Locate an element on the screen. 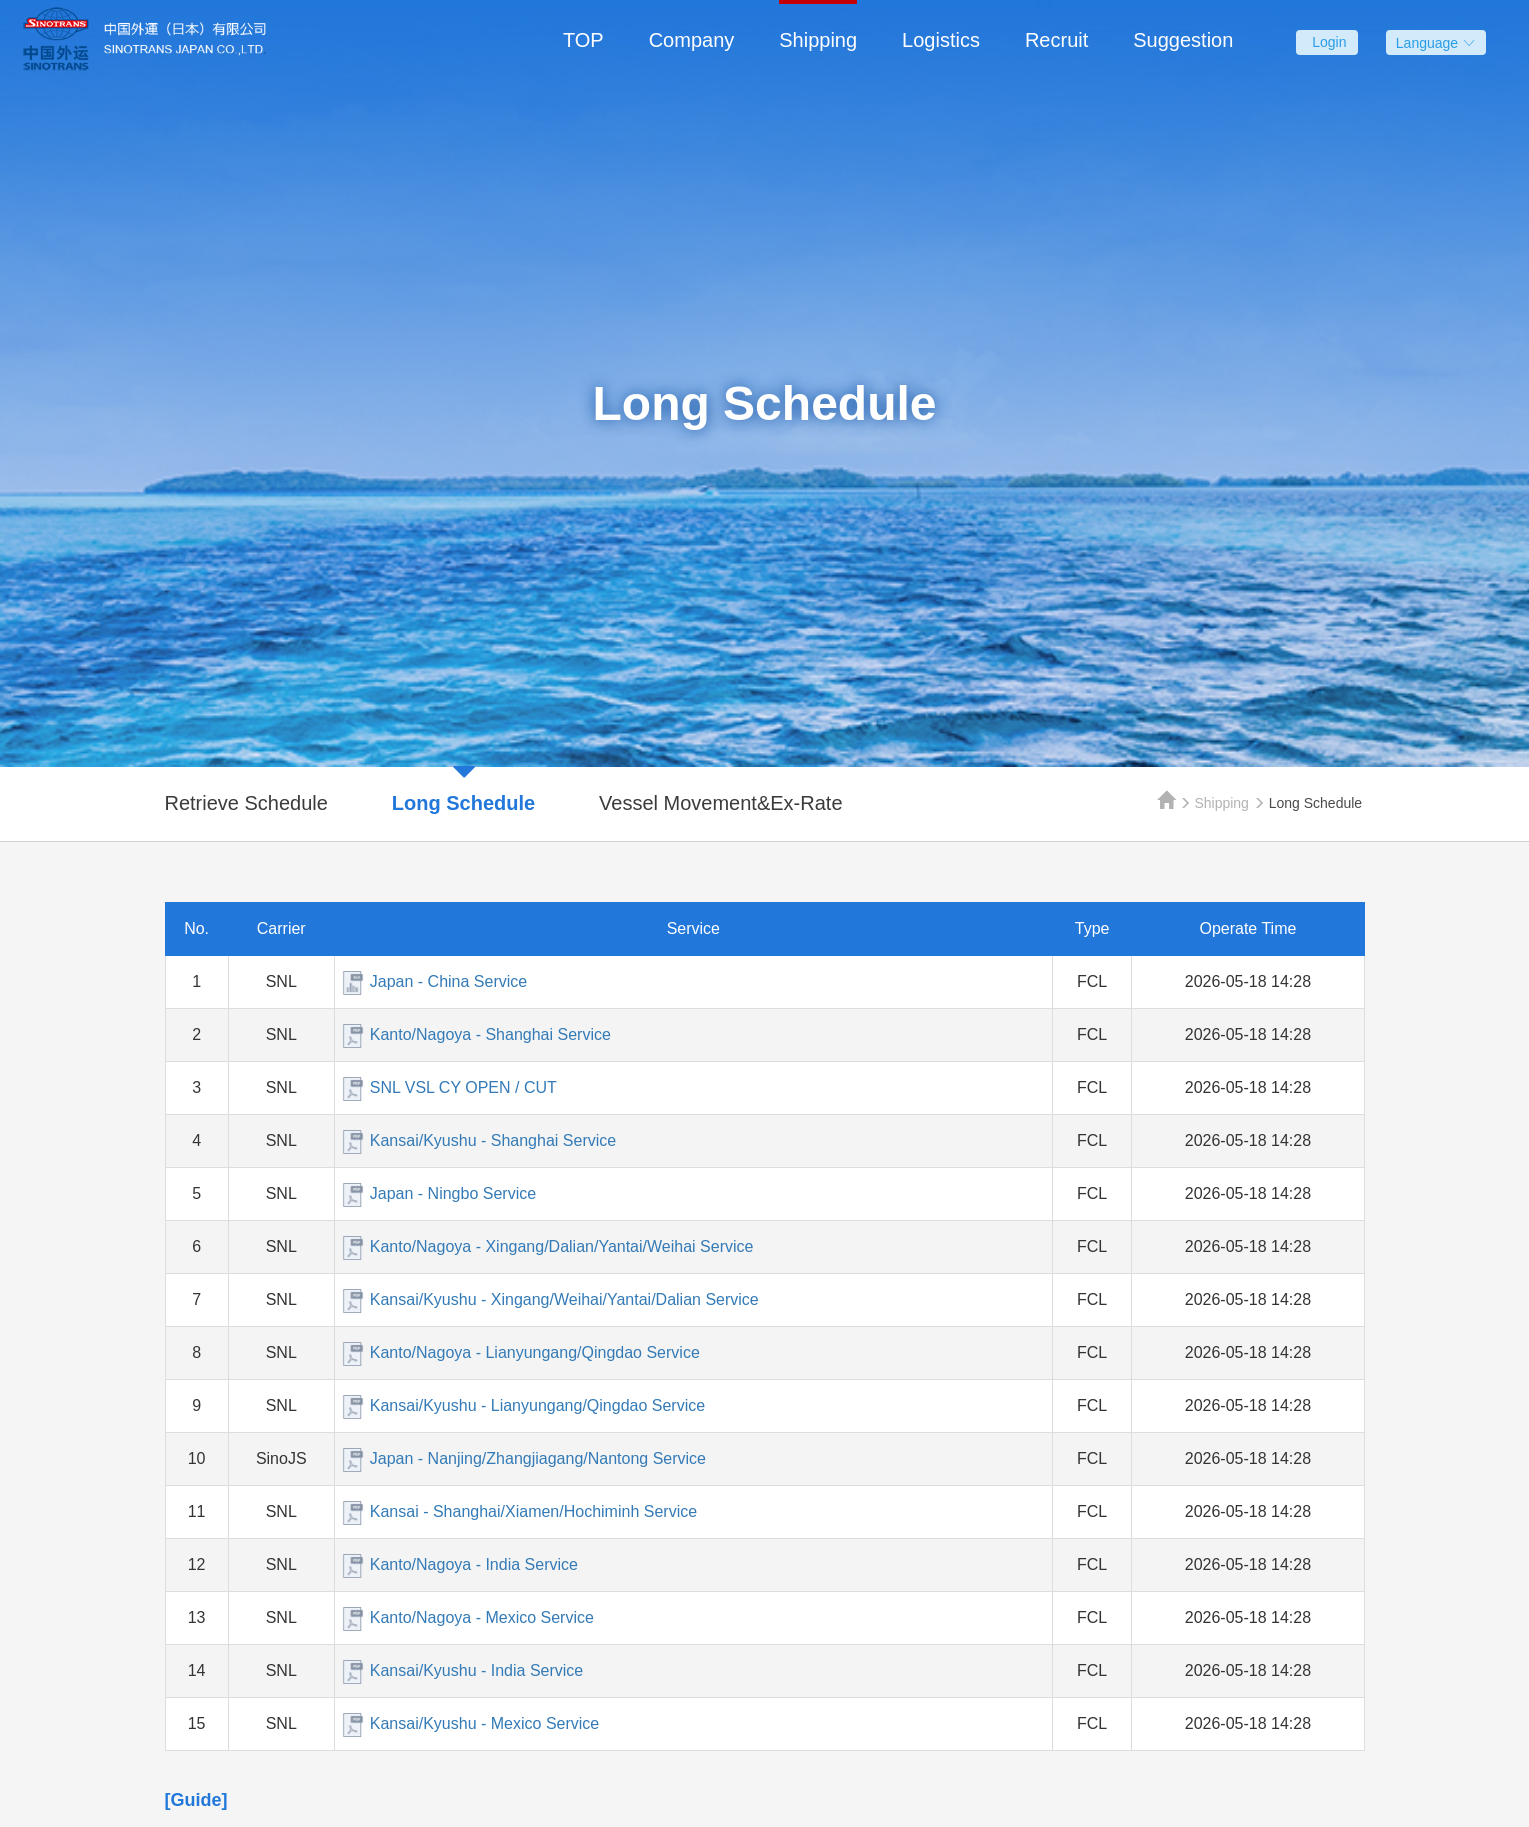  Kansai/Kyushu - Mexico Service is located at coordinates (484, 1723).